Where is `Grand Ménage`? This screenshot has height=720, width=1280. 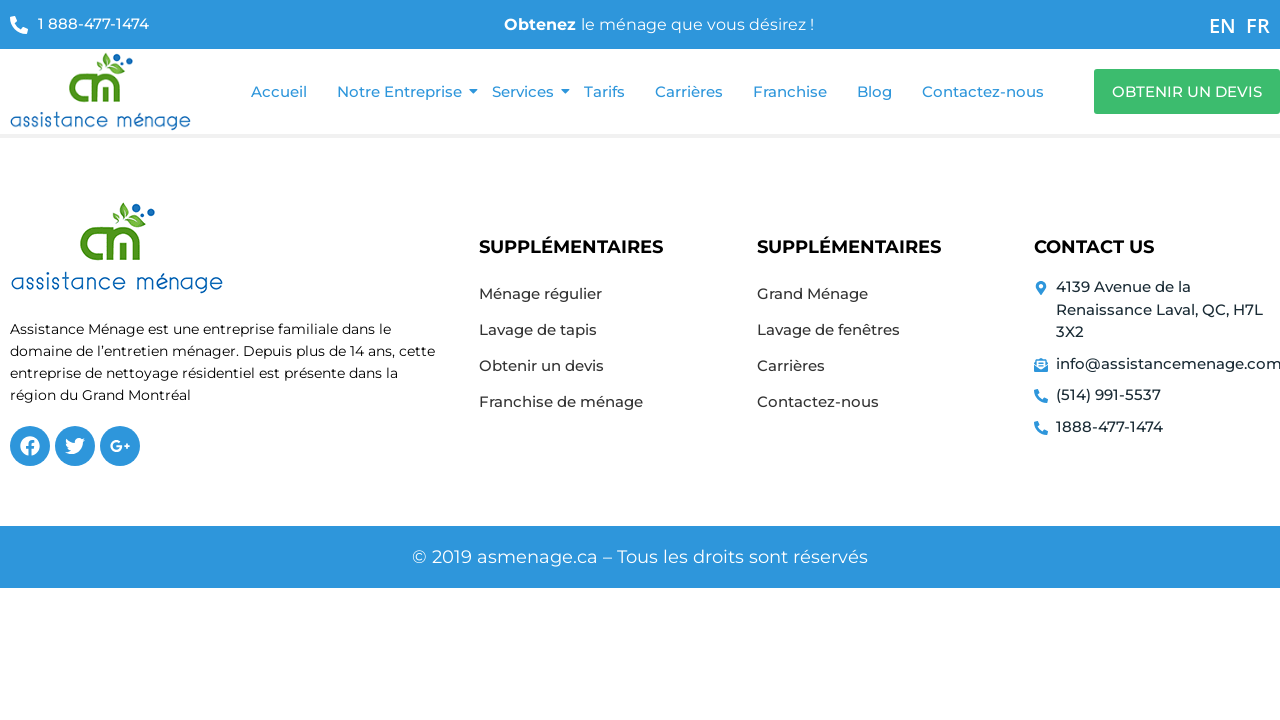 Grand Ménage is located at coordinates (812, 293).